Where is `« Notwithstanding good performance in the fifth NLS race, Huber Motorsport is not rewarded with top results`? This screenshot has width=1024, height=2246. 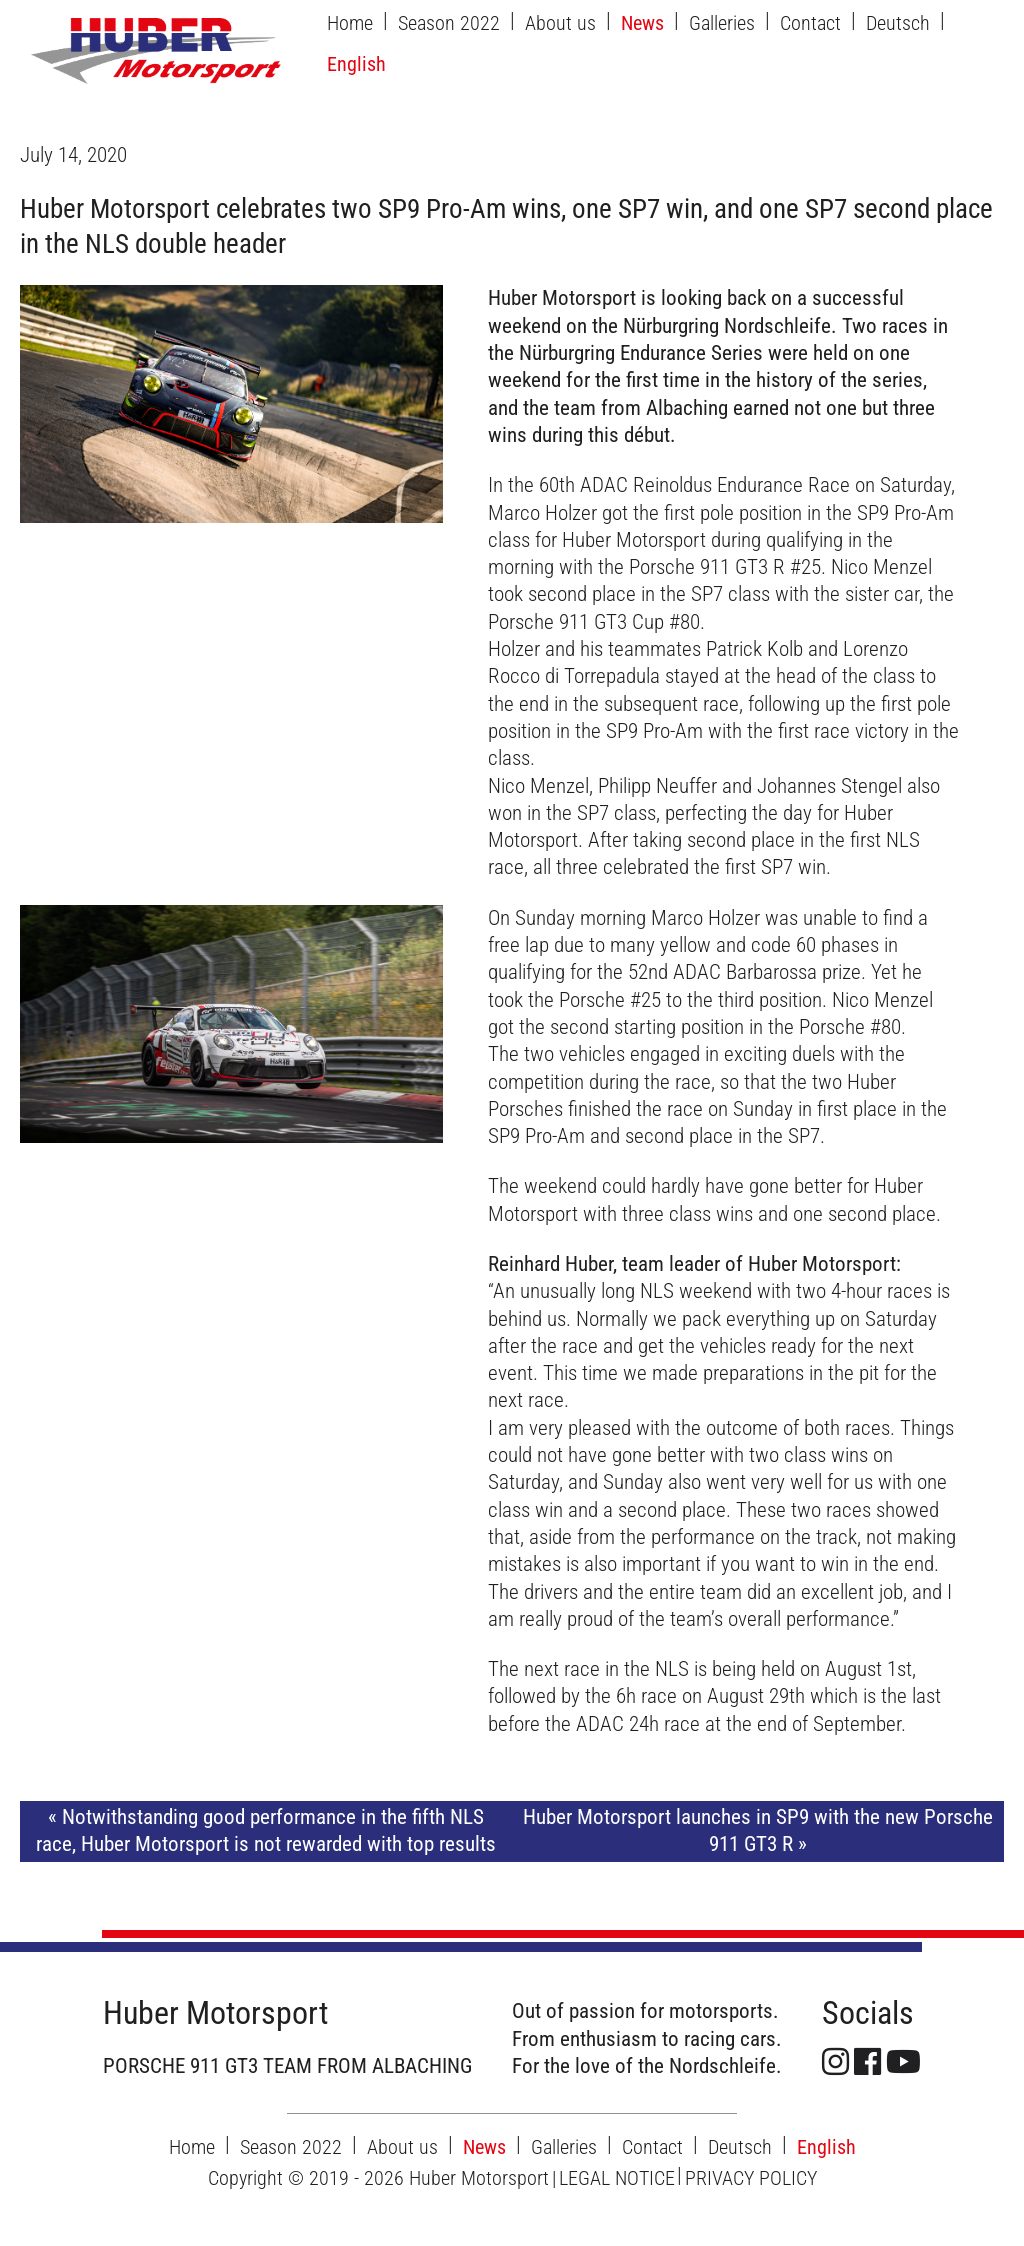 « Notwithstanding good performance in the fifth NLS race, Huber Motorsport is not rewarded with top results is located at coordinates (266, 1830).